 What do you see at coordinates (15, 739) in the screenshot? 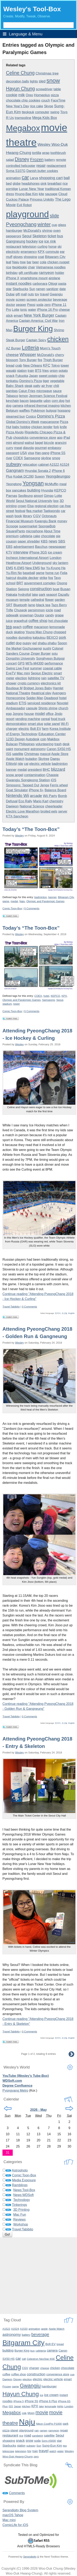
I see `123D Design` at bounding box center [15, 739].